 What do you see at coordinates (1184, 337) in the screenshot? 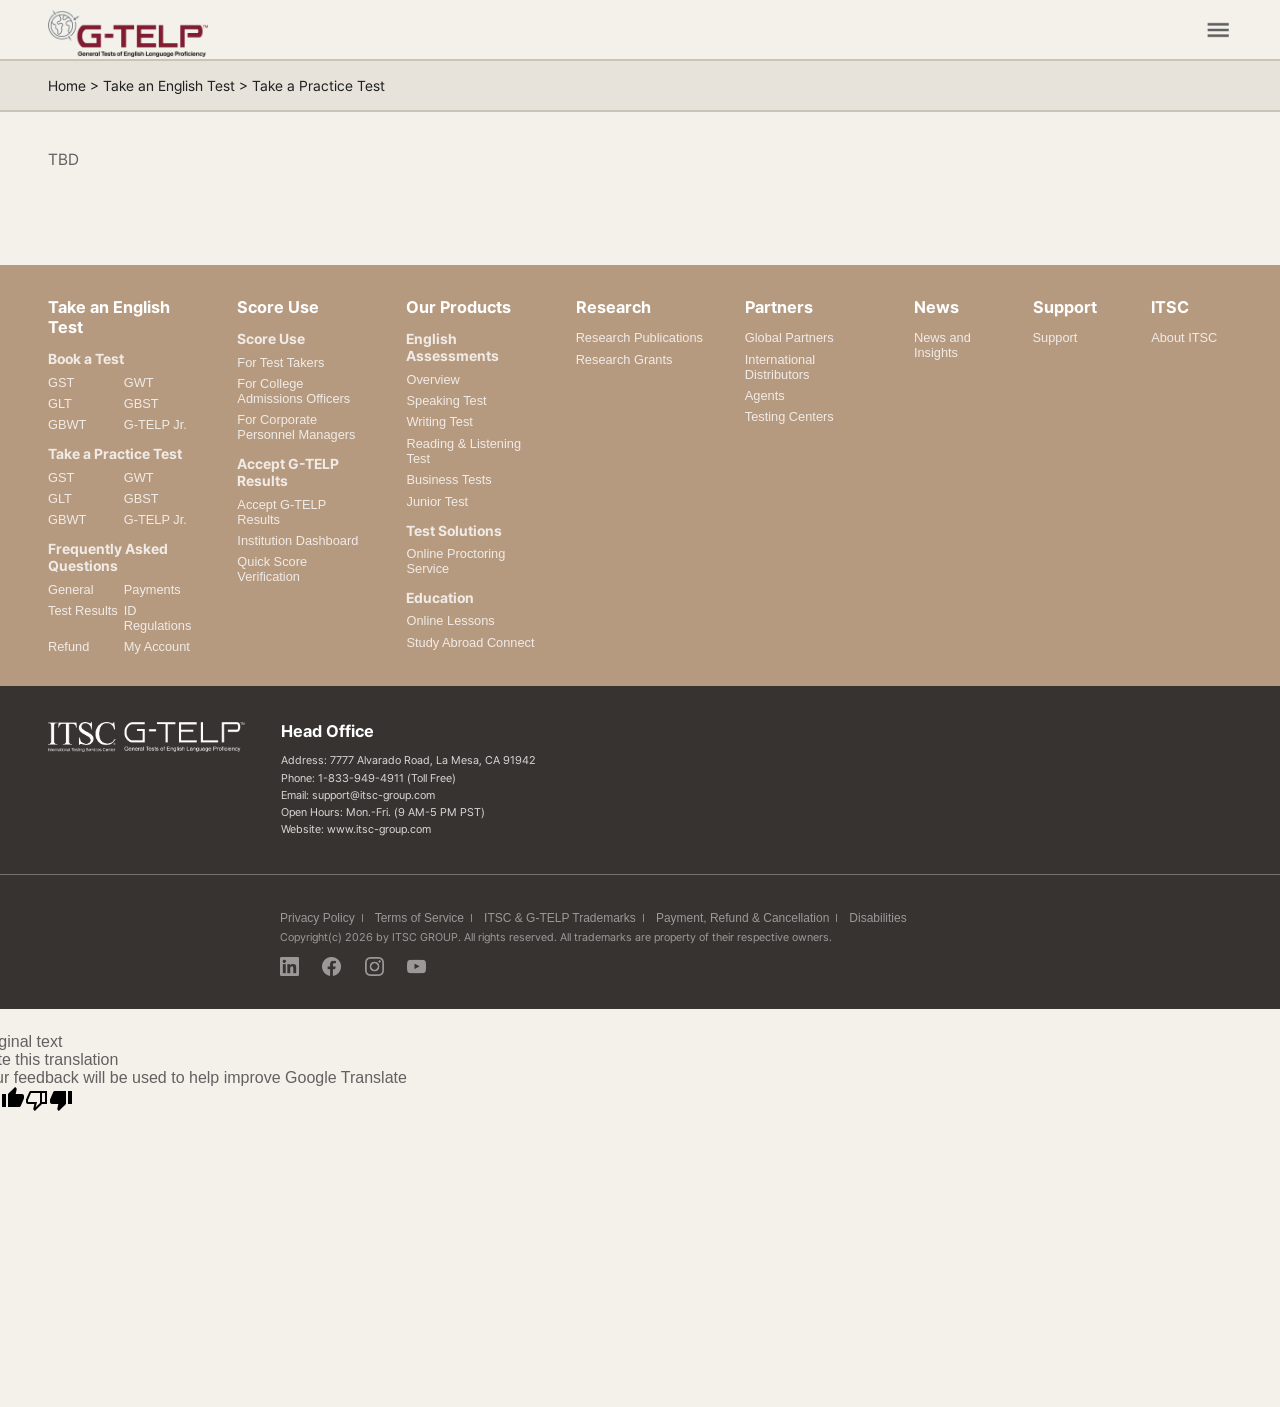
I see `About ITSC` at bounding box center [1184, 337].